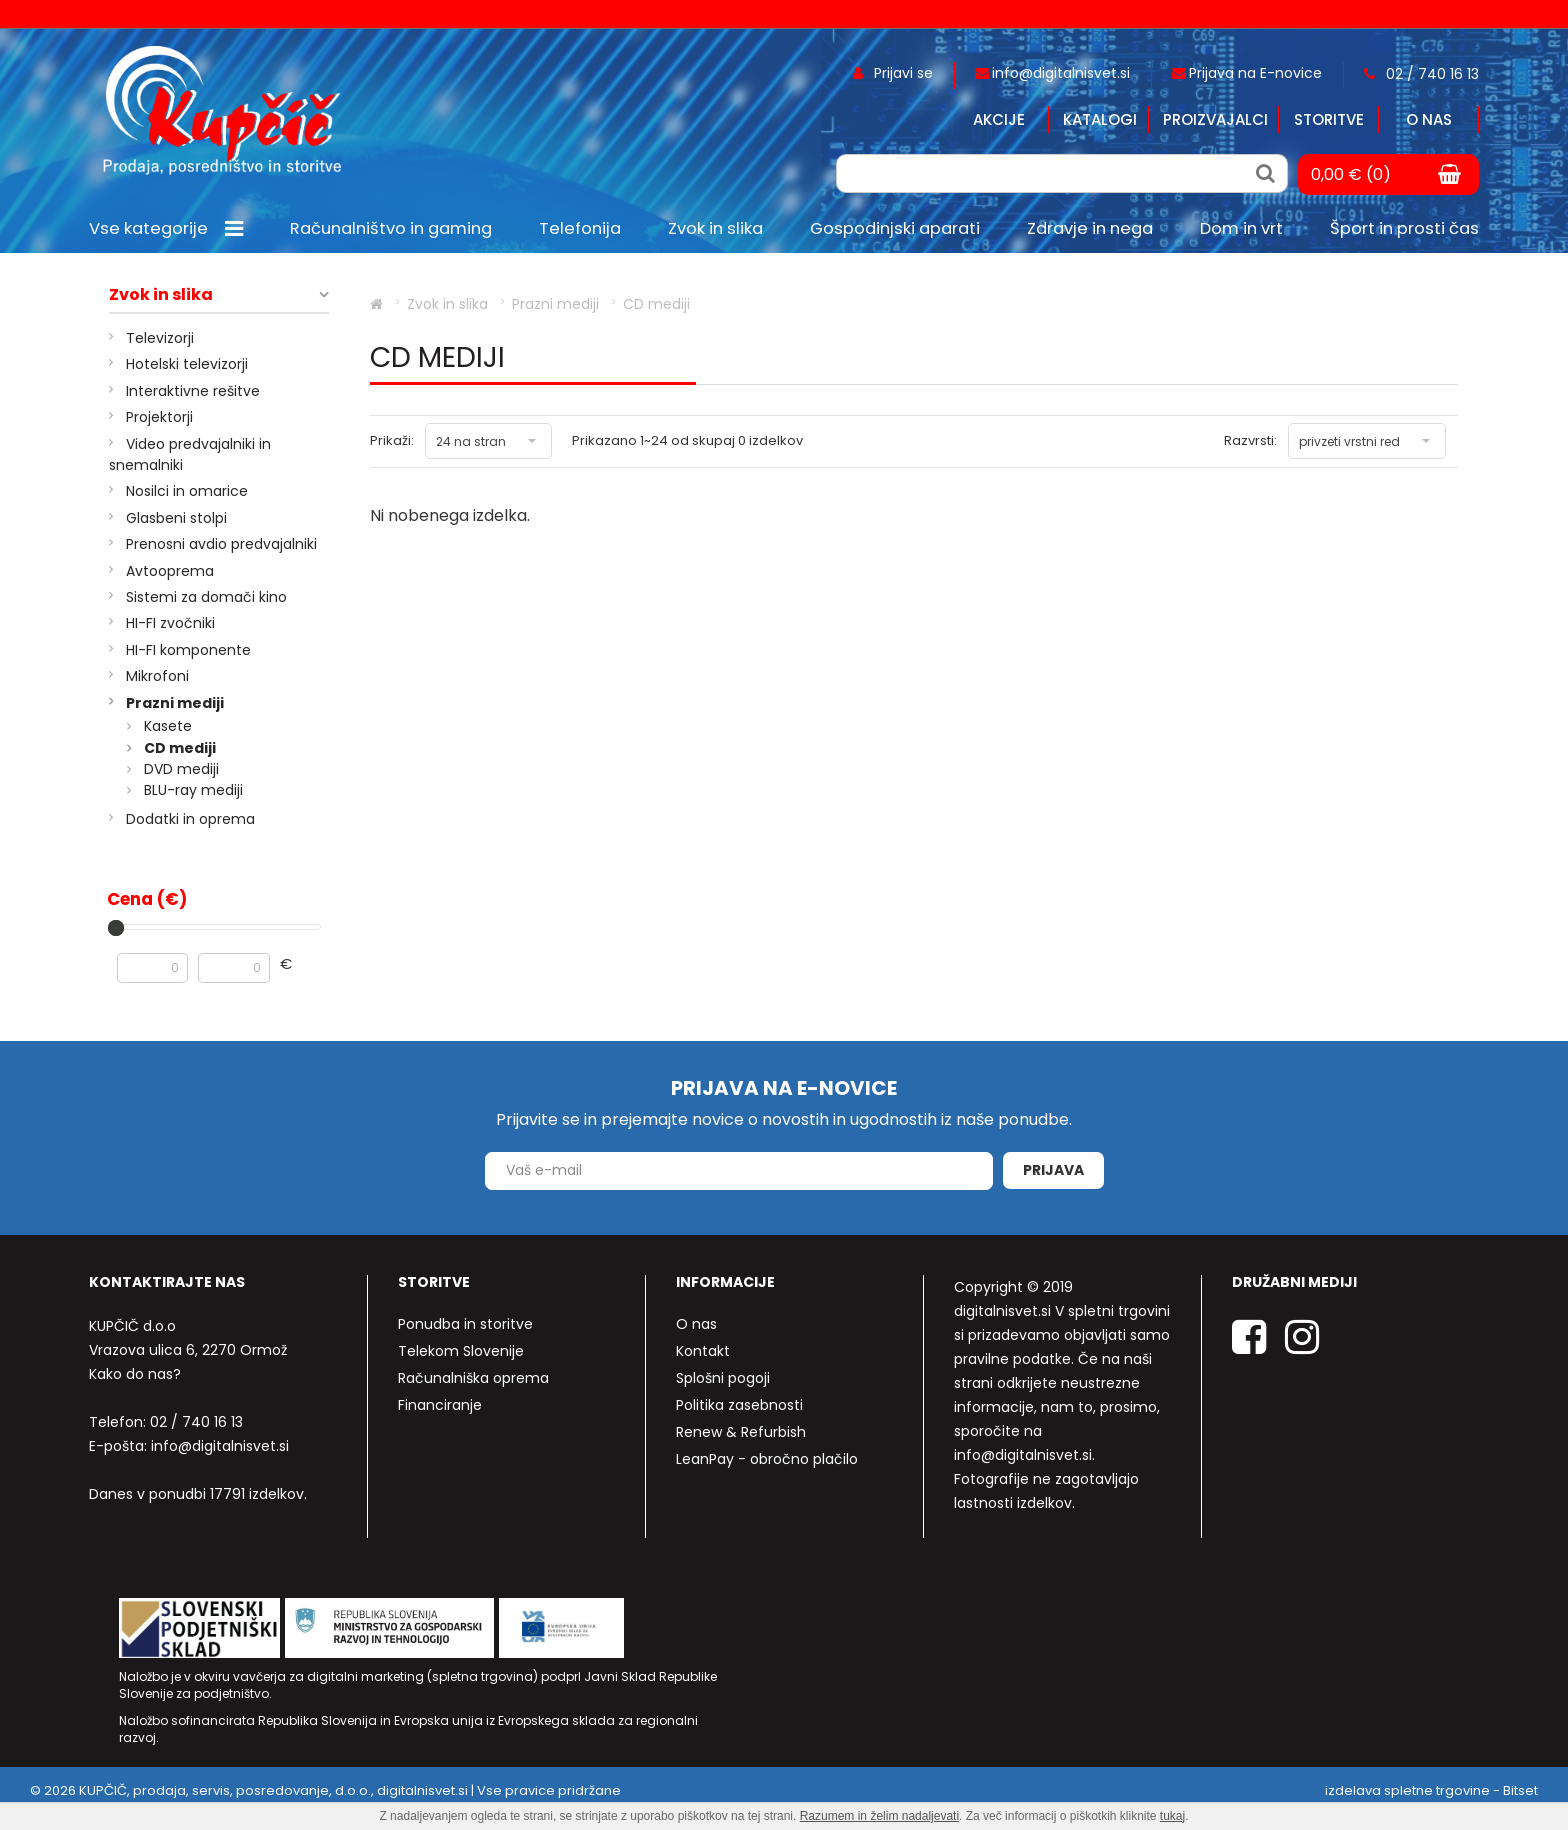 Image resolution: width=1568 pixels, height=1830 pixels. Describe the element at coordinates (1172, 1816) in the screenshot. I see `tukaj` at that location.